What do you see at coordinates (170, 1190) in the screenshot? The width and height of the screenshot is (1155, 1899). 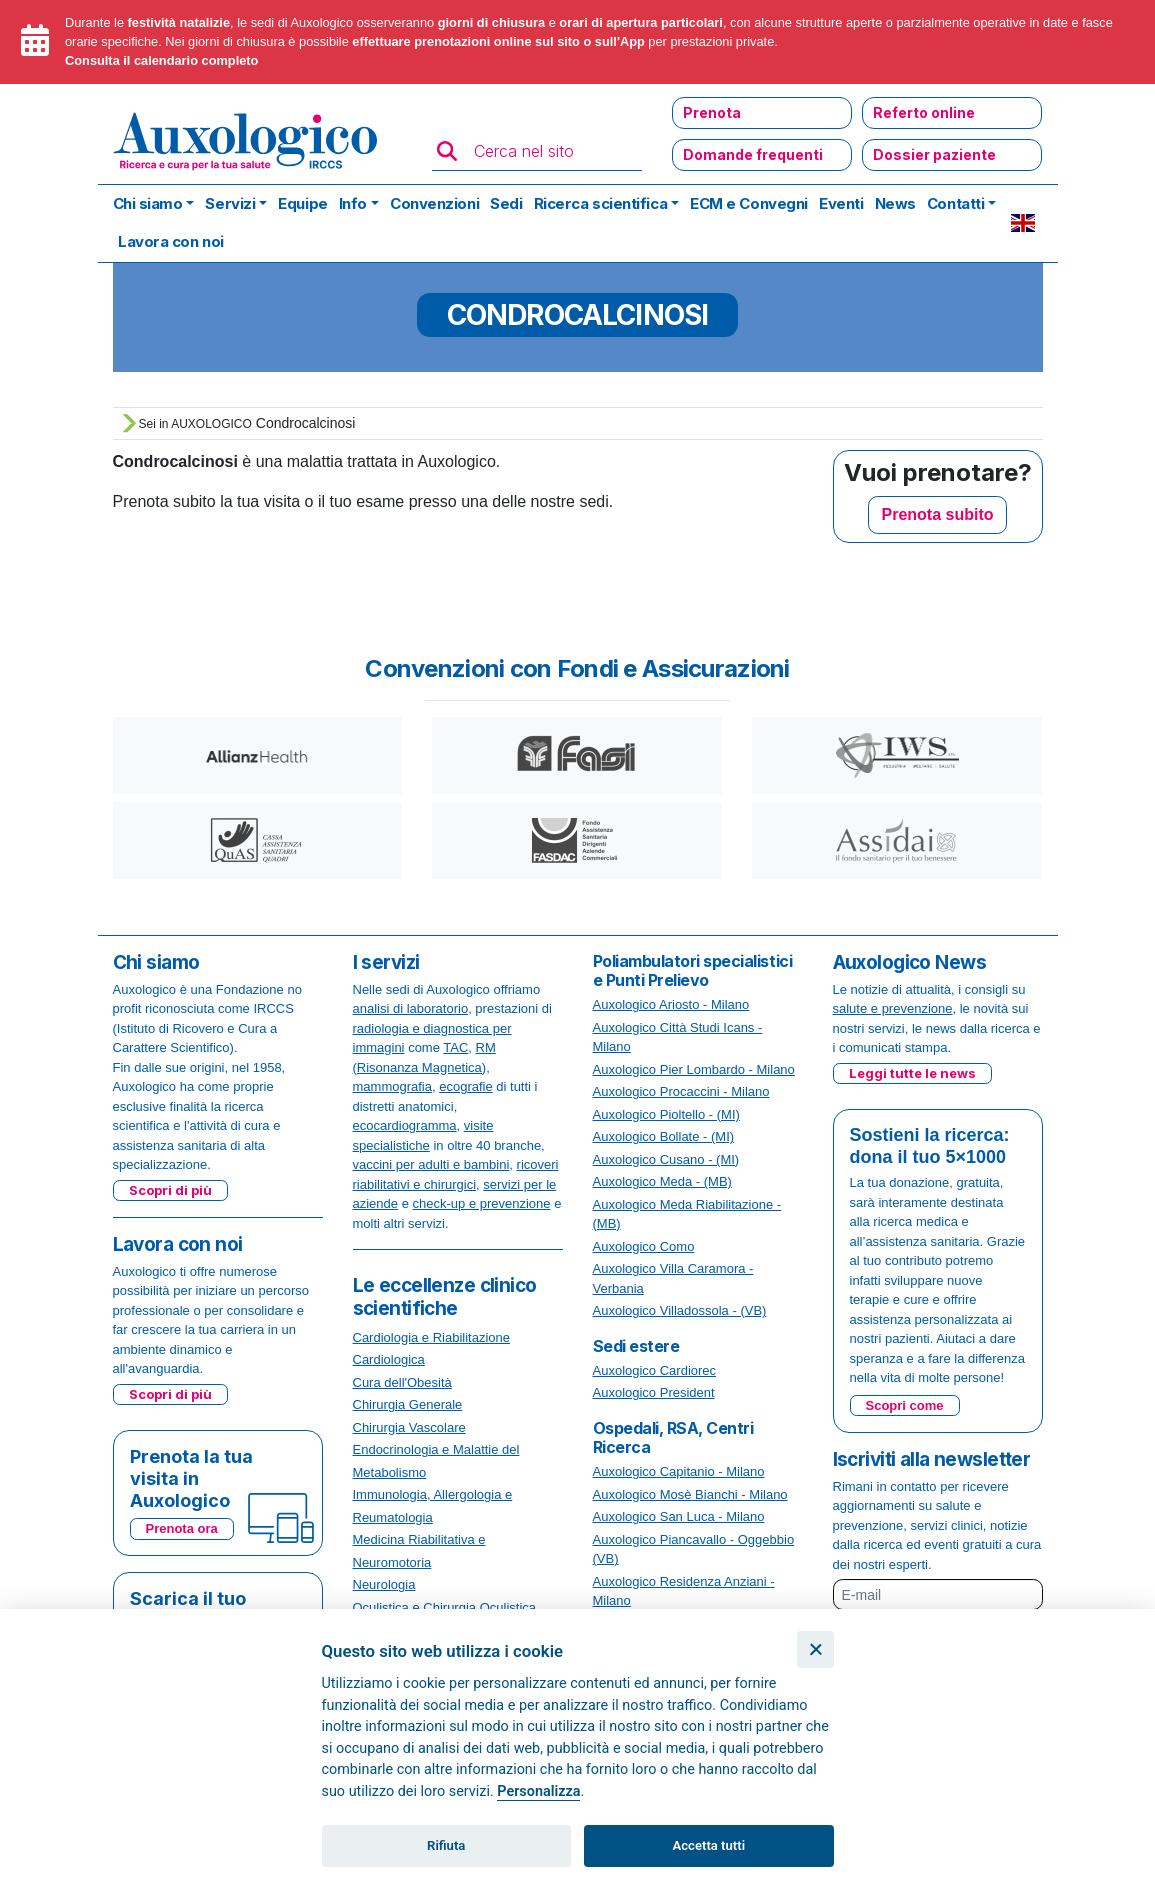 I see `Scopri di più` at bounding box center [170, 1190].